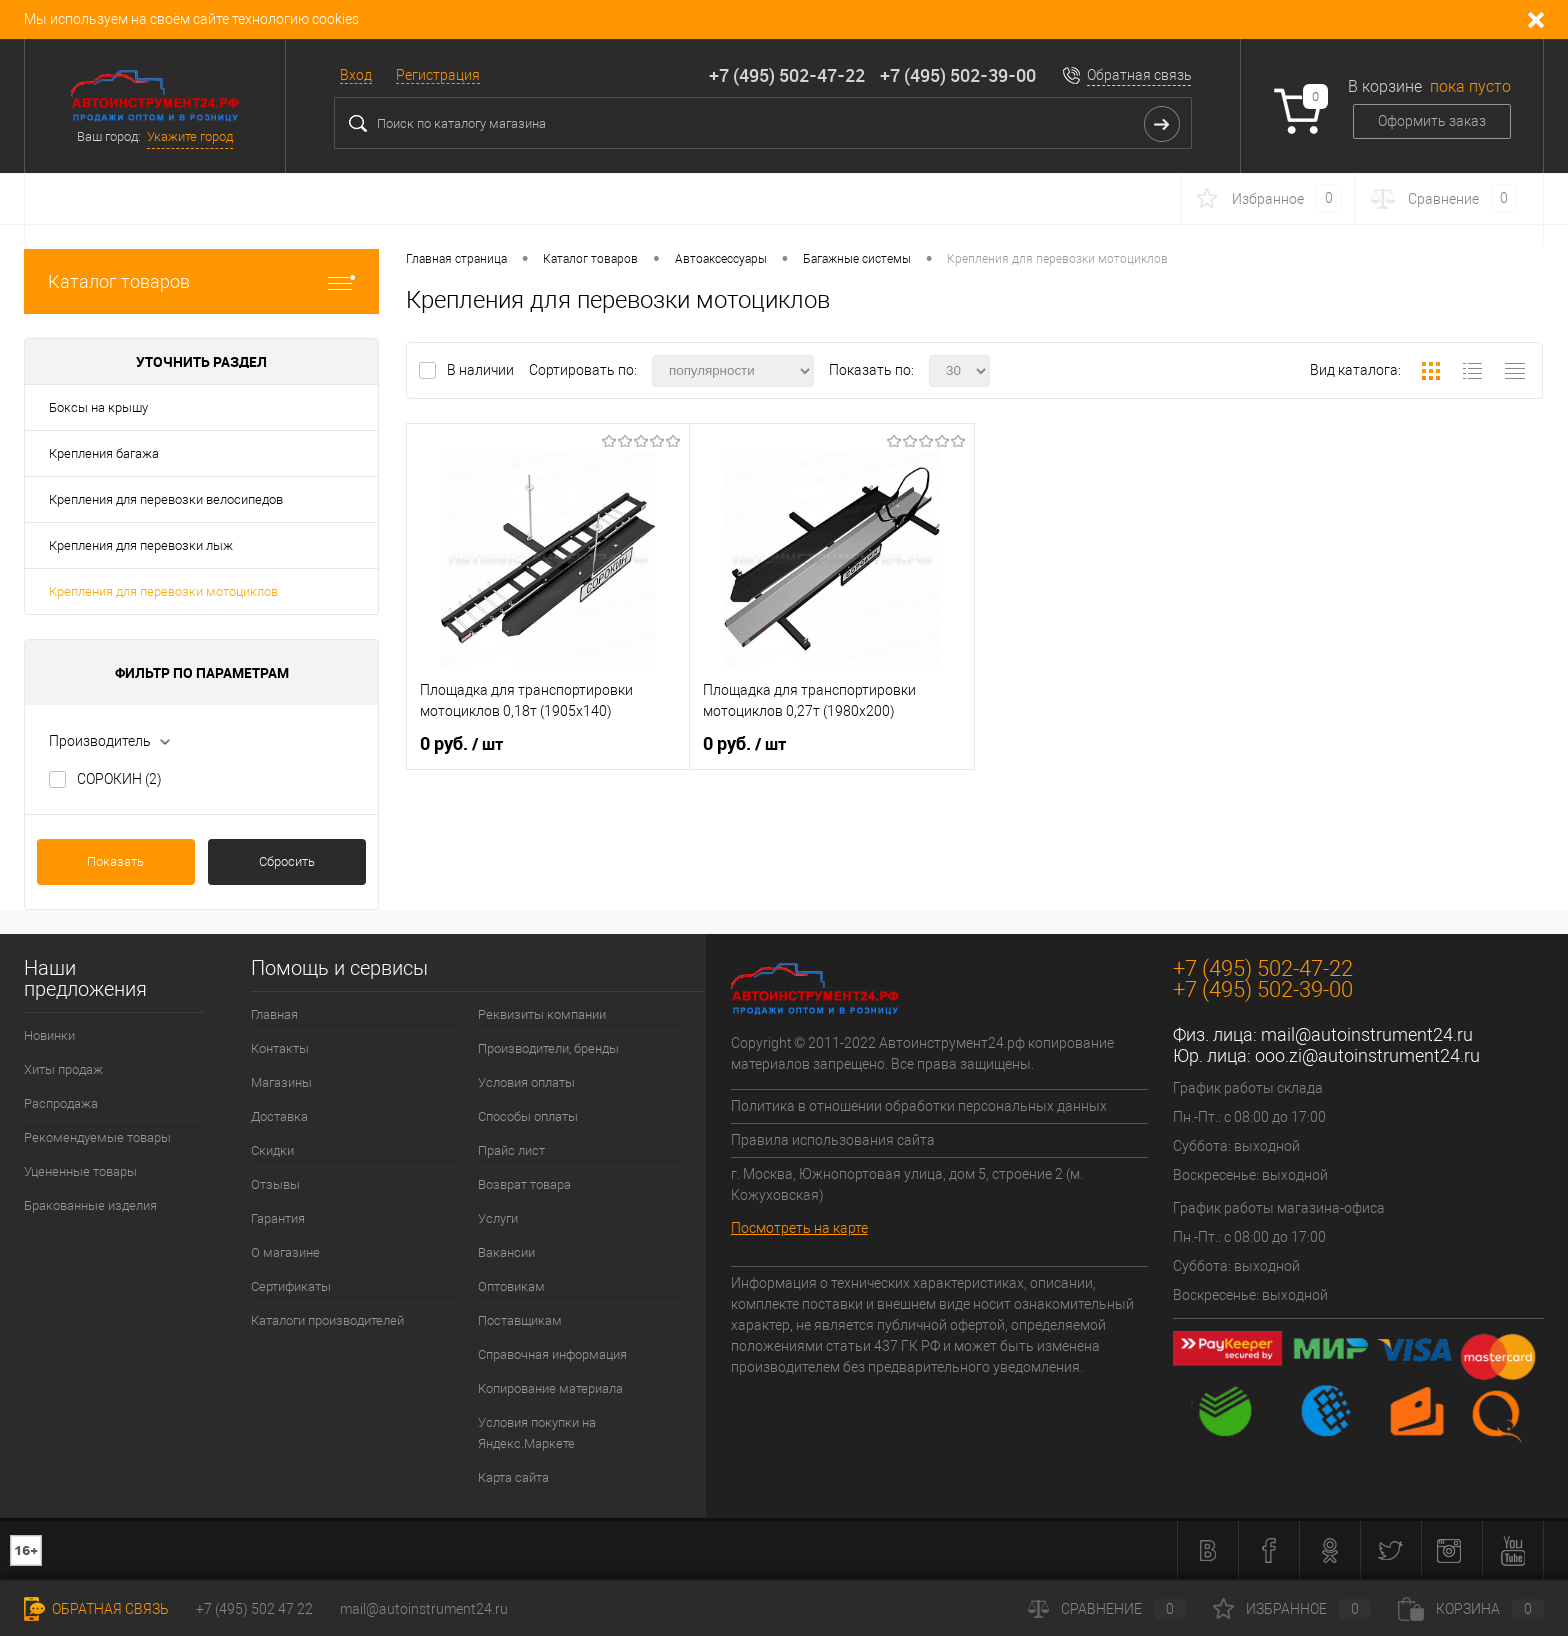 This screenshot has width=1568, height=1636. Describe the element at coordinates (285, 1252) in the screenshot. I see `О магазине` at that location.